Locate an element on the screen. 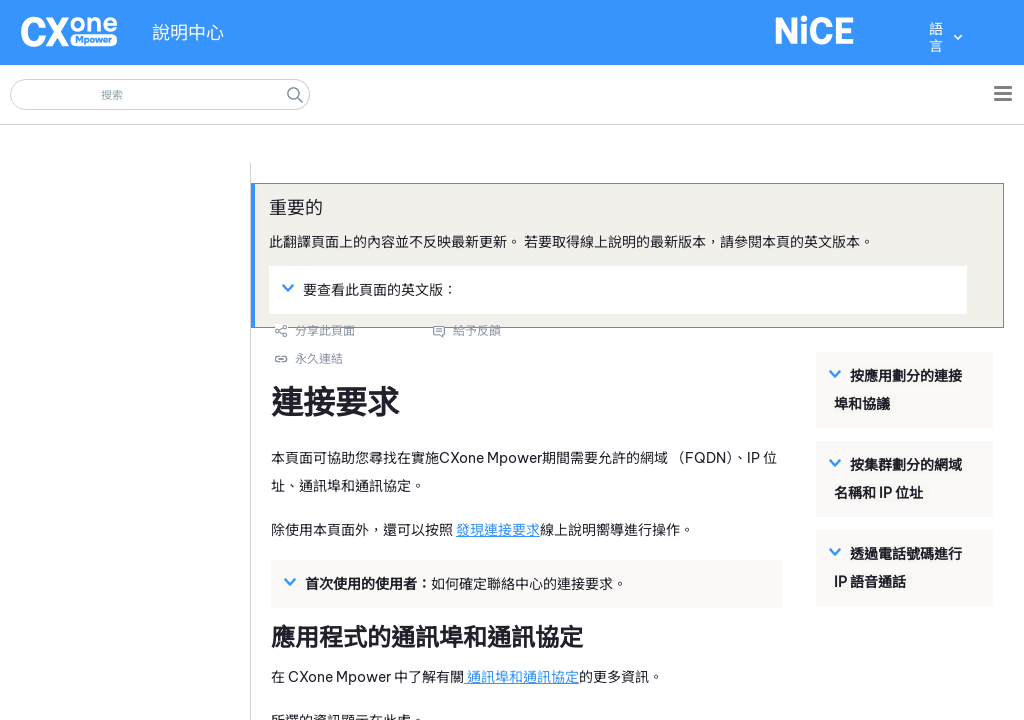  發現連接要求 is located at coordinates (498, 530).